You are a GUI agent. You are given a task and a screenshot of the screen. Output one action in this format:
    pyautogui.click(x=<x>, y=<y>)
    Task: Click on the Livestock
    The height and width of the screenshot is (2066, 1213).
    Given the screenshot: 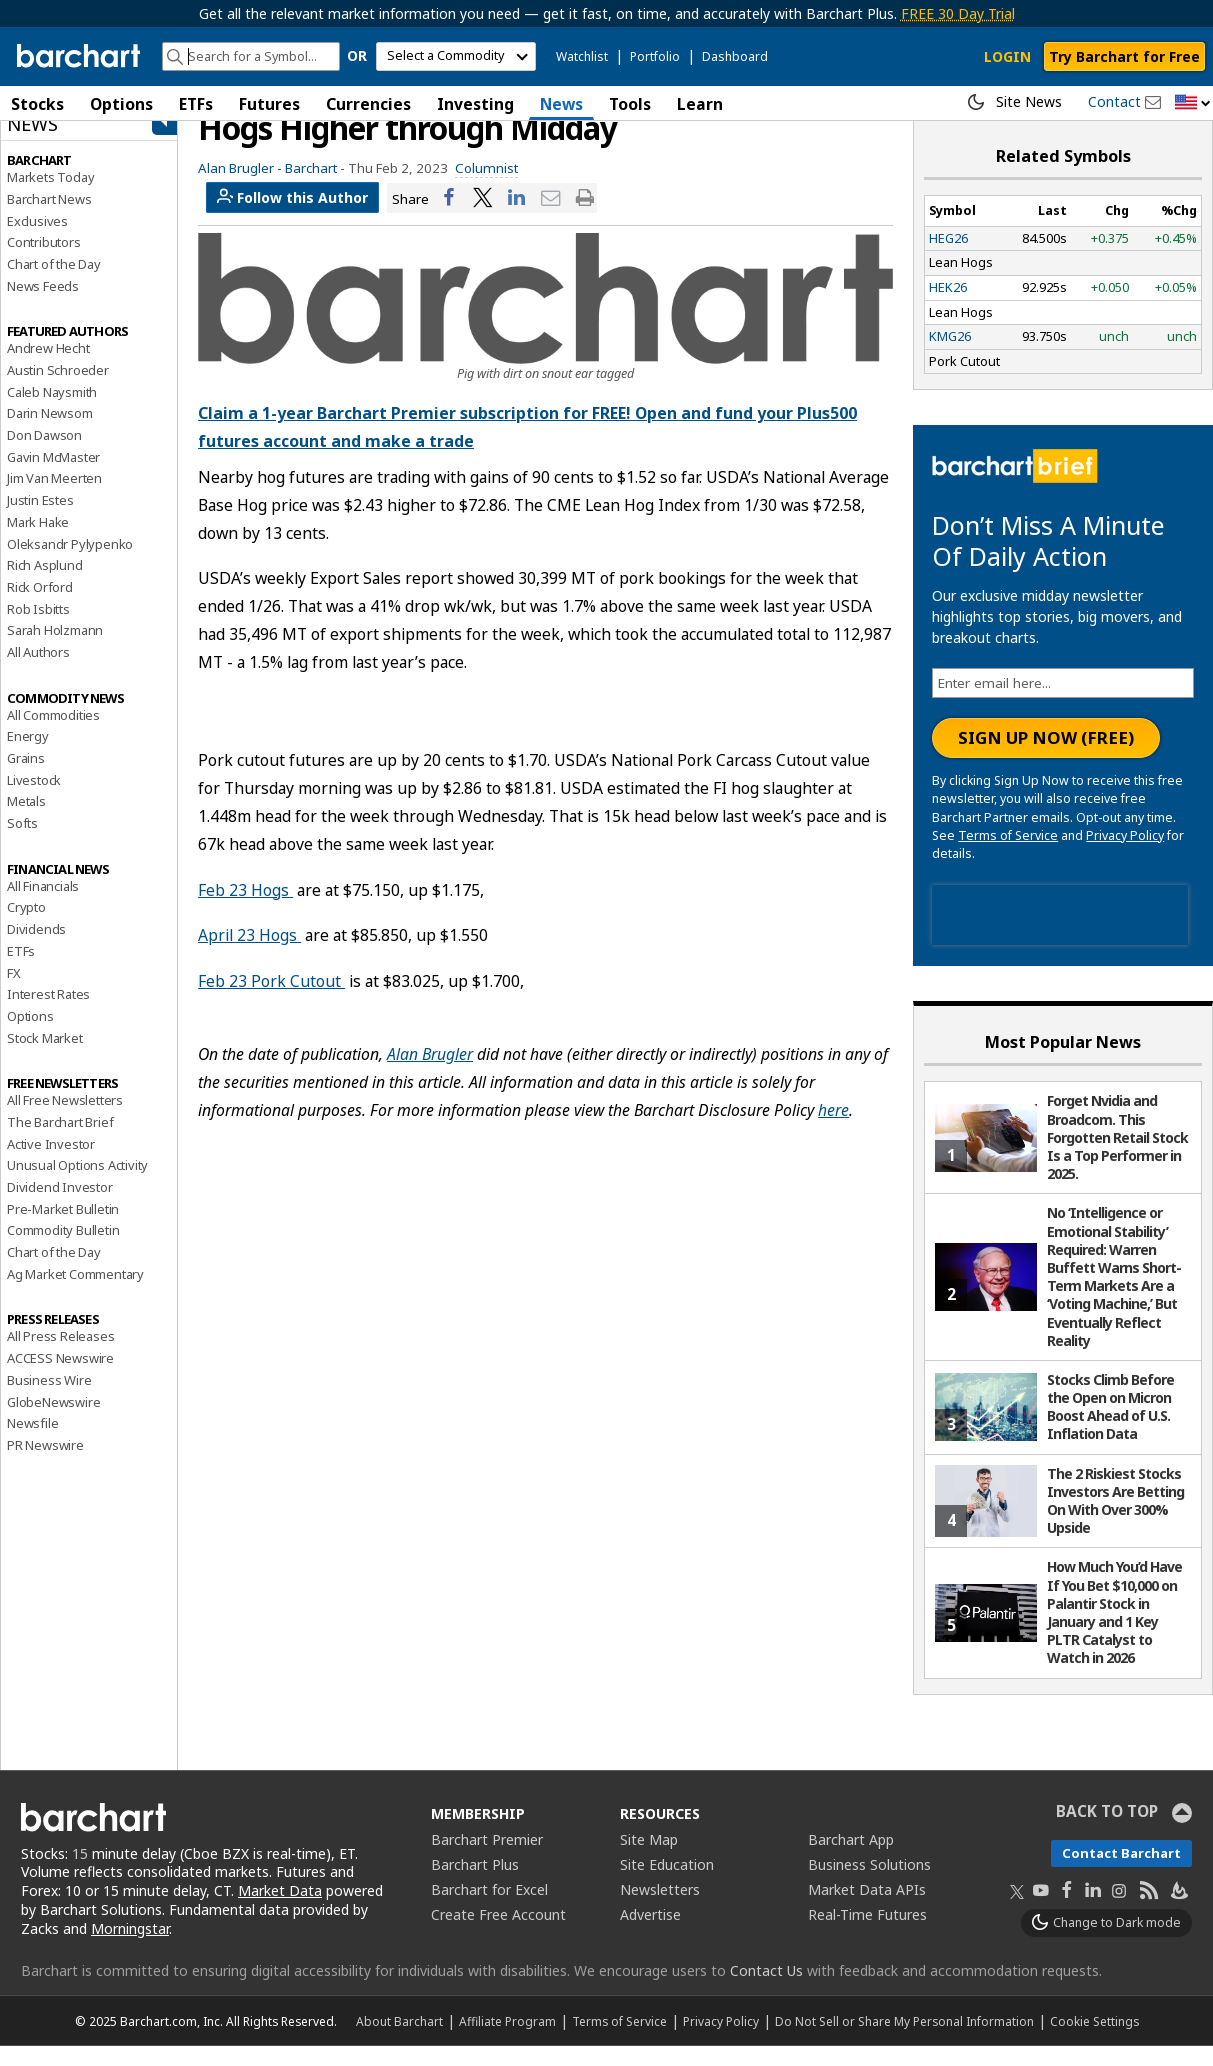 What is the action you would take?
    pyautogui.click(x=34, y=800)
    